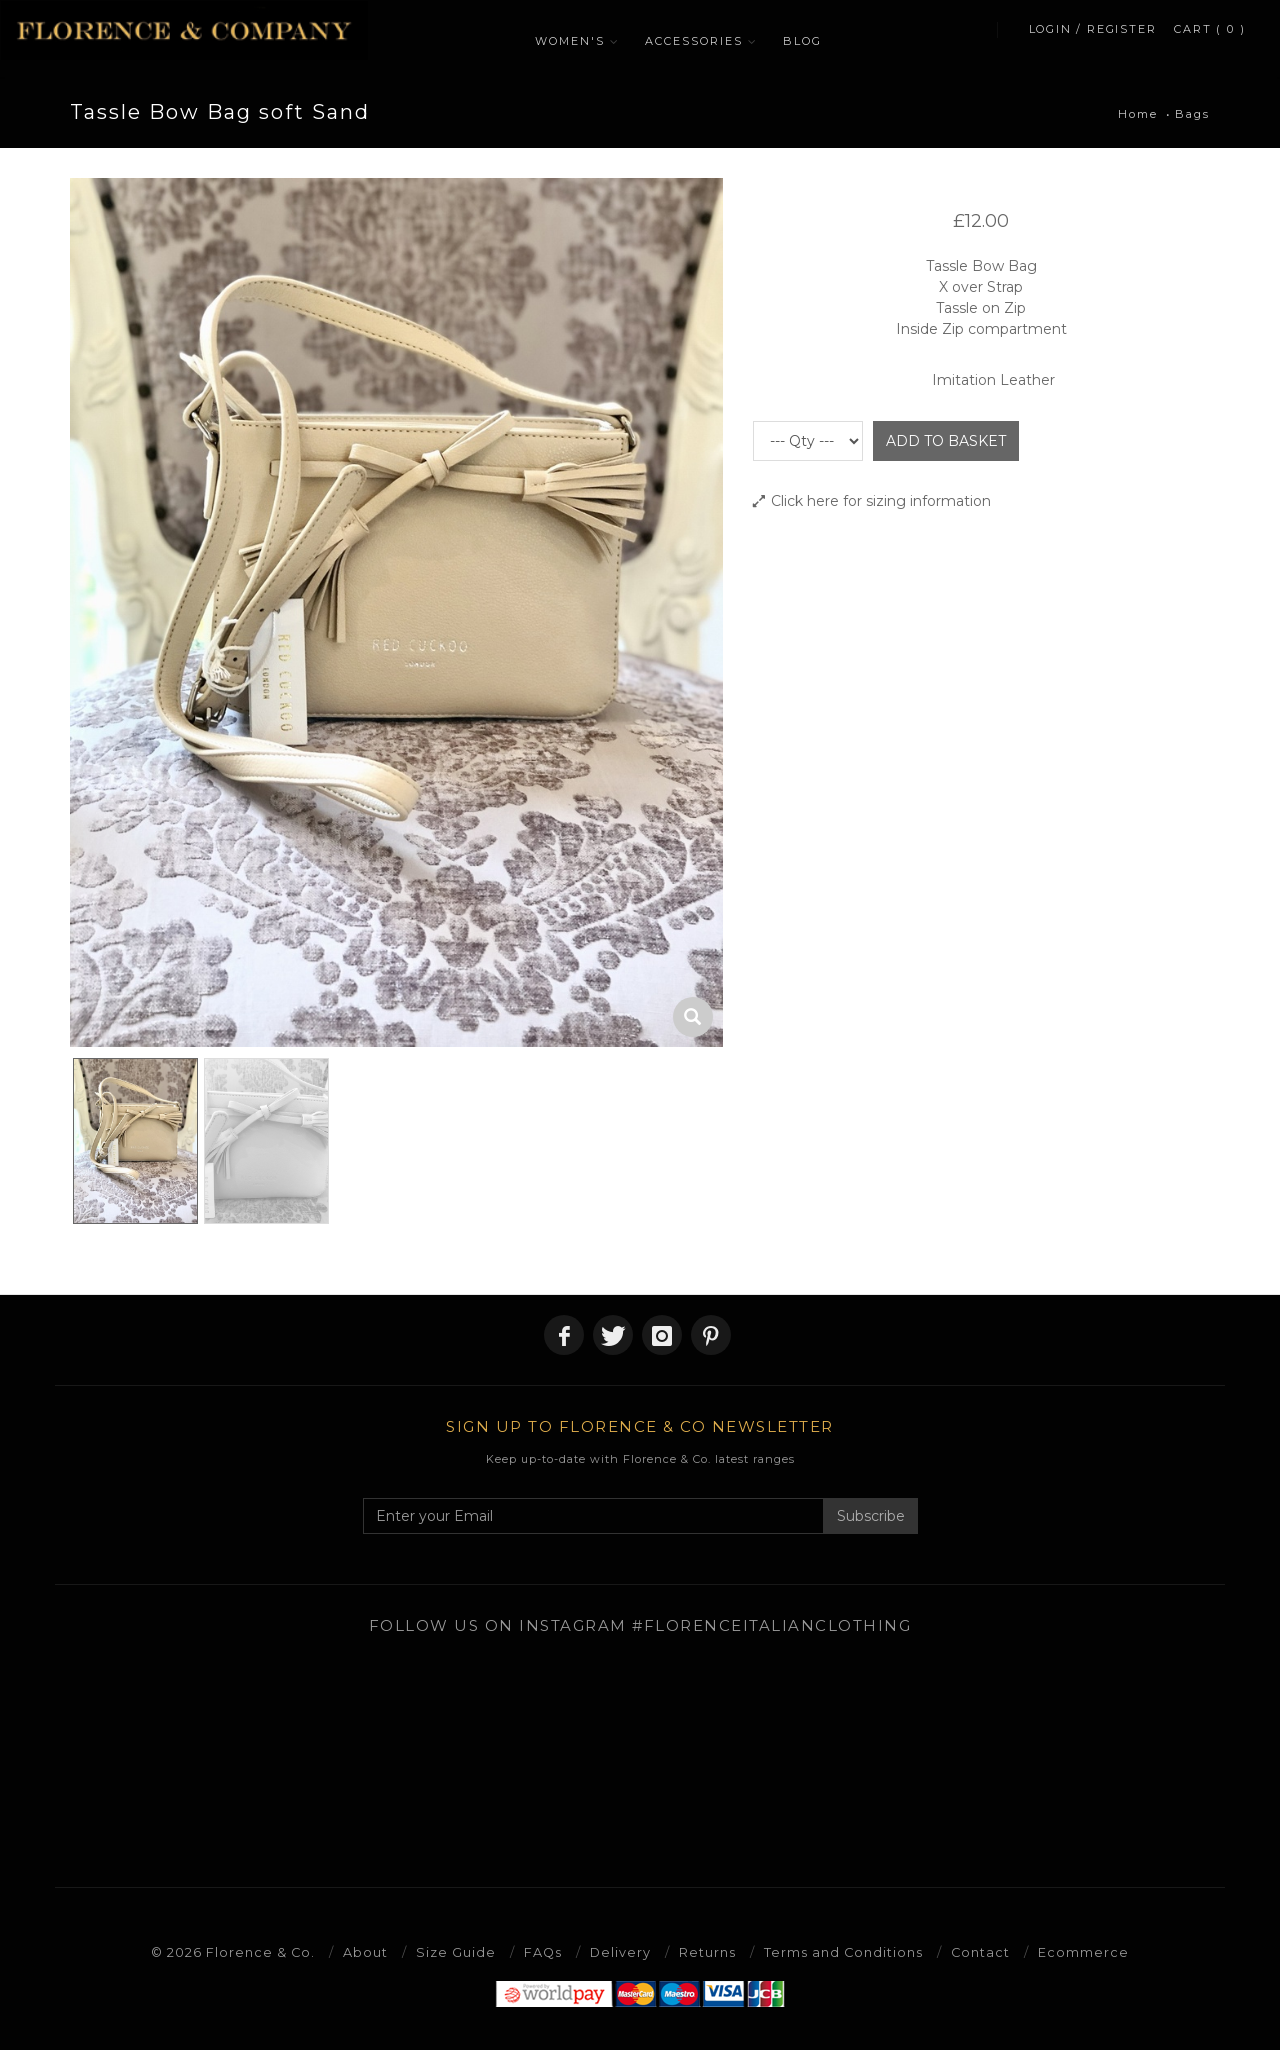 This screenshot has height=2050, width=1280. I want to click on Size Guide, so click(455, 1952).